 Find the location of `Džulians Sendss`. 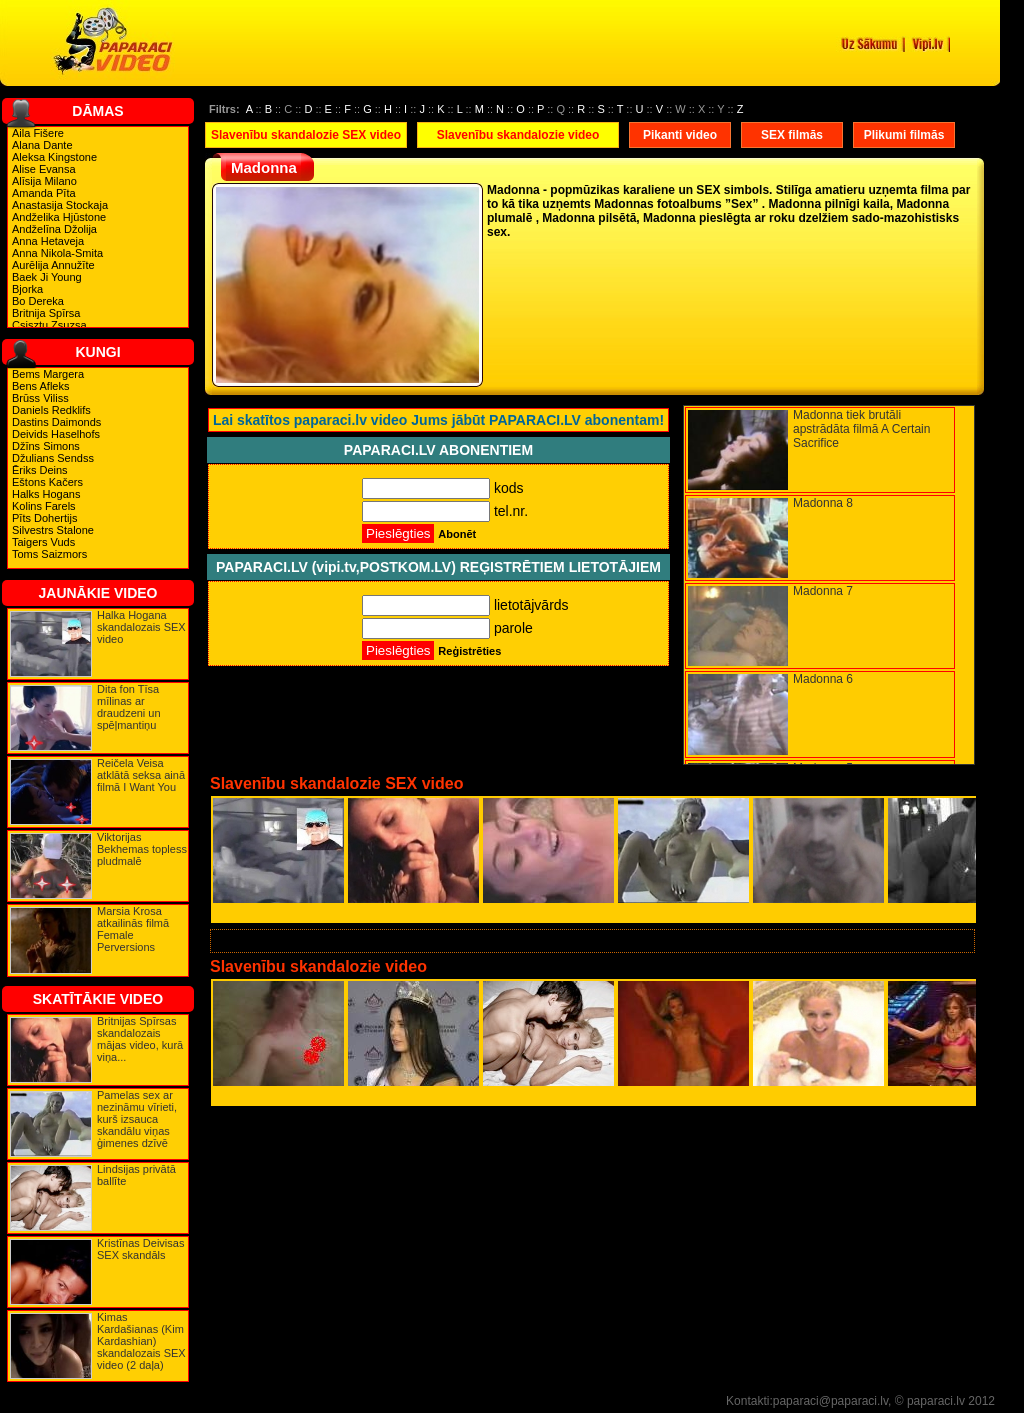

Džulians Sendss is located at coordinates (53, 458).